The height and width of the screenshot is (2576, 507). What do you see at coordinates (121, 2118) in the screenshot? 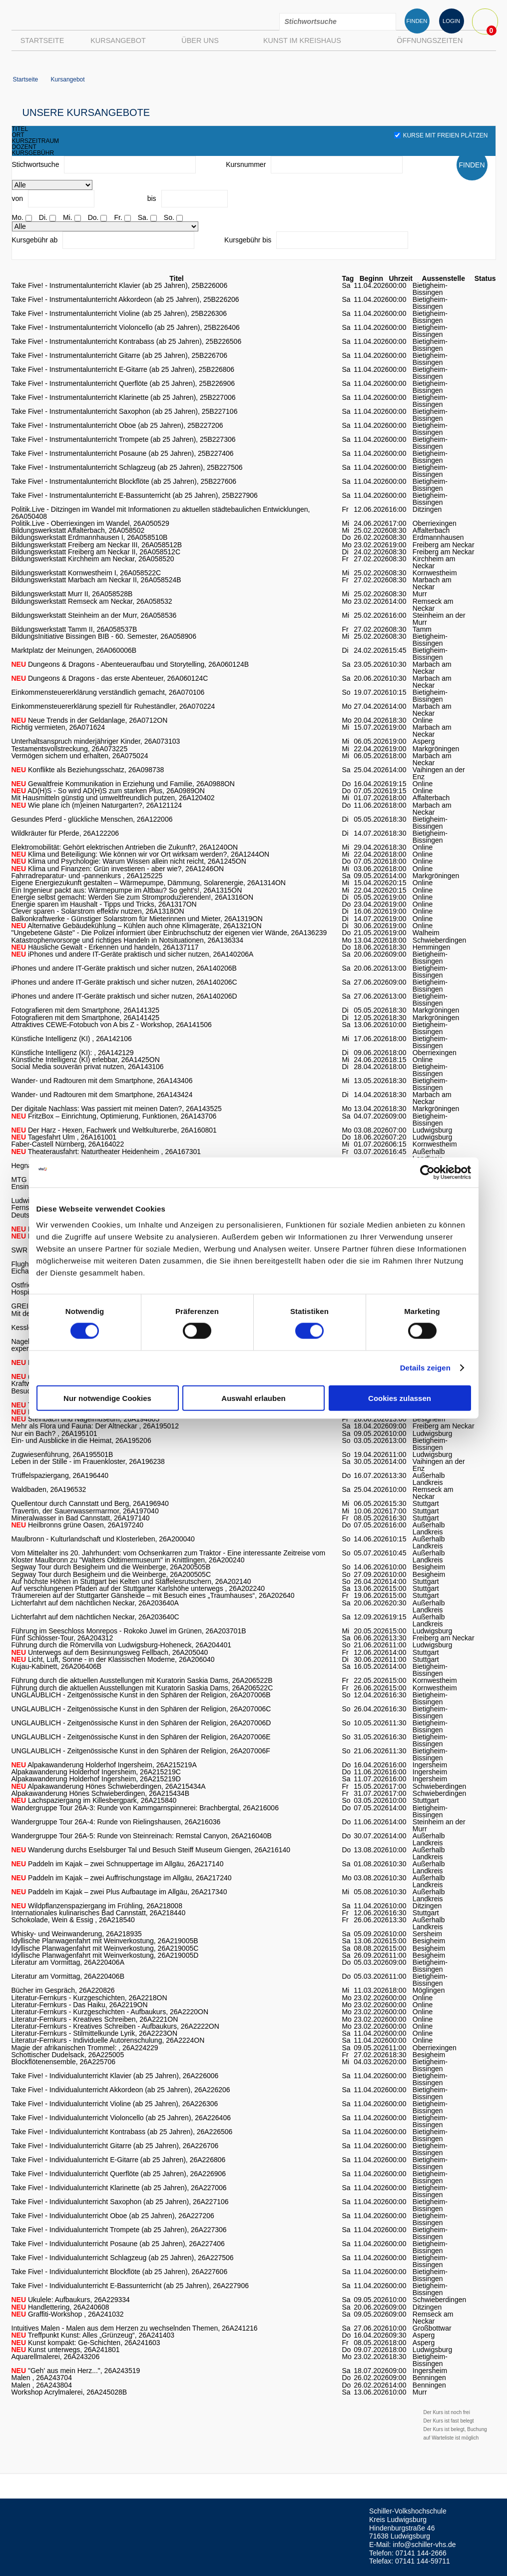
I see `Take Five! - Individualunterricht Violoncello (ab 25 Jahren), 26A226406` at bounding box center [121, 2118].